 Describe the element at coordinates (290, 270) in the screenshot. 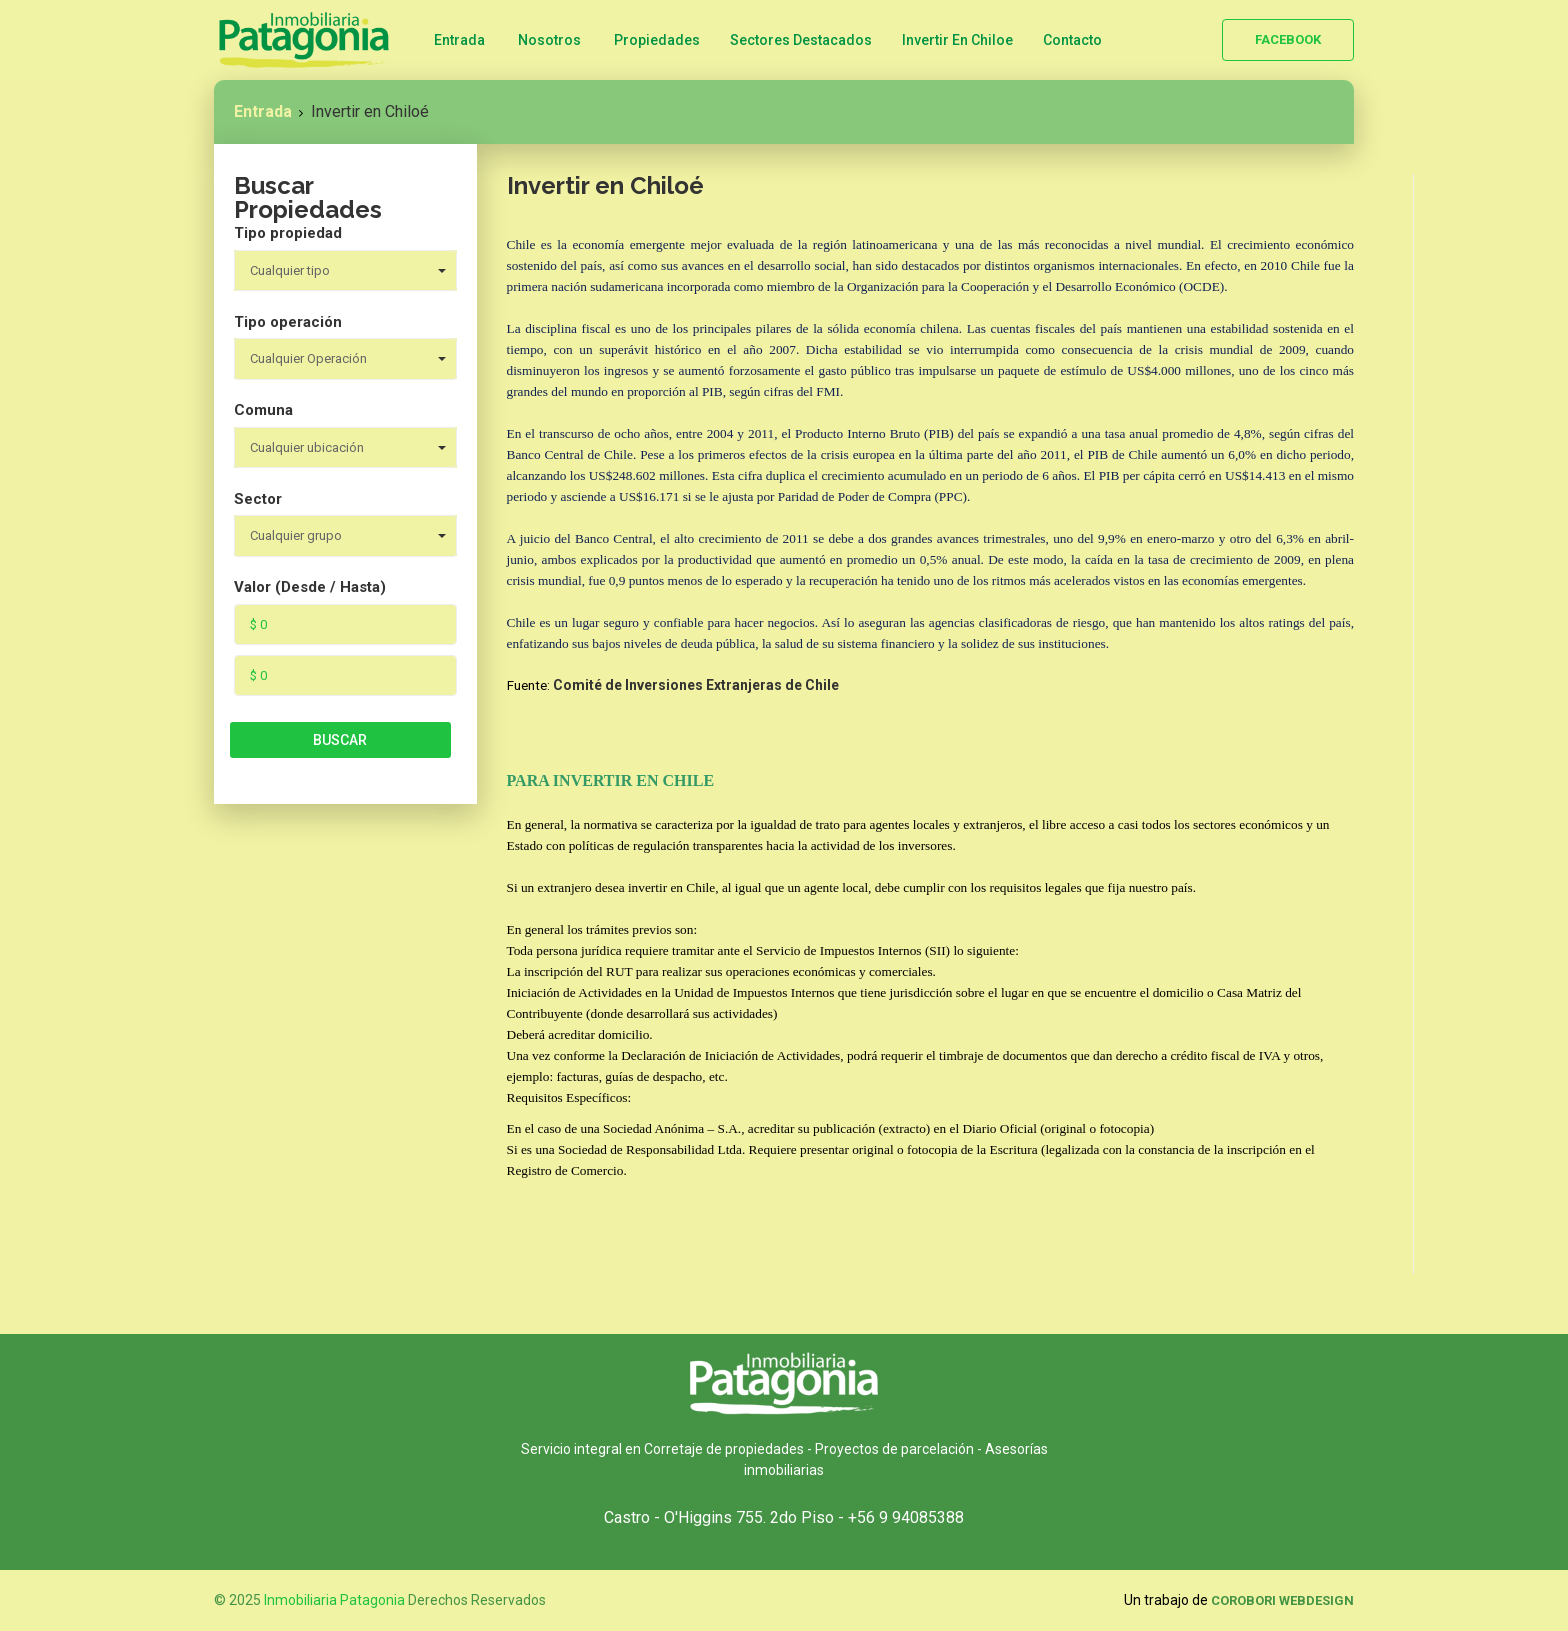

I see `Cualquier tipo [combobox]` at that location.